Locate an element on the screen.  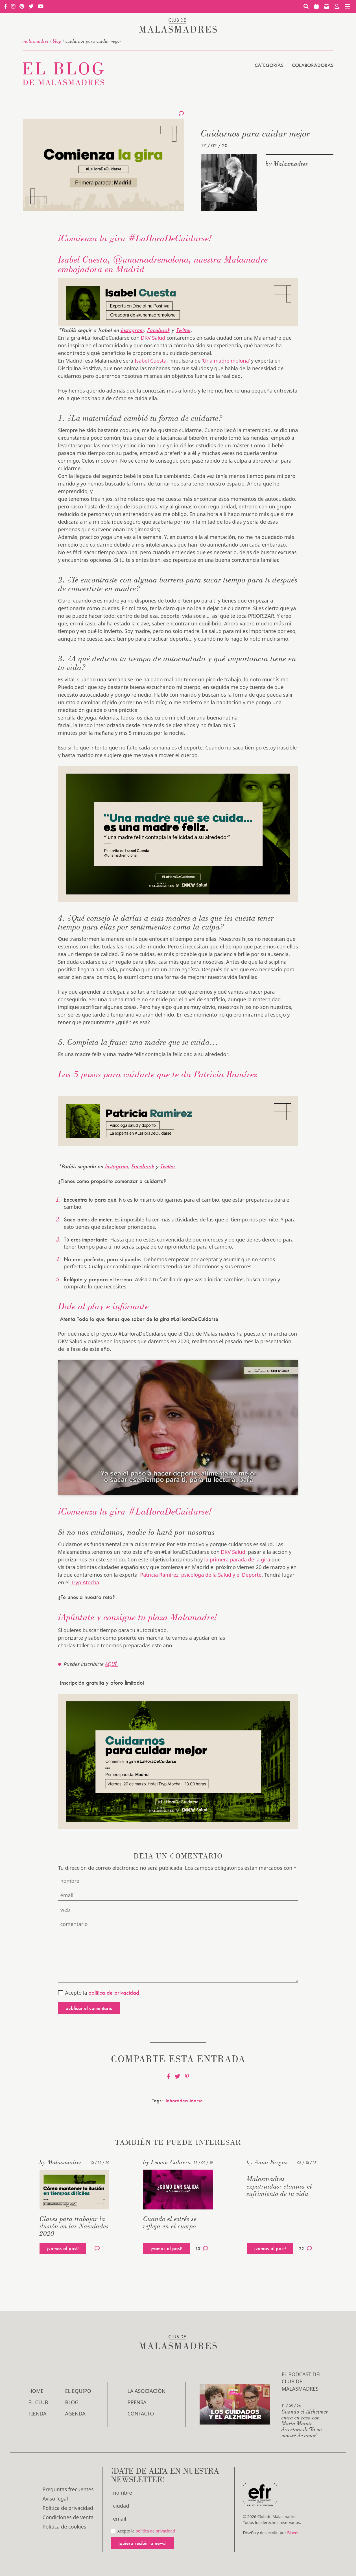
Tienda is located at coordinates (38, 2413).